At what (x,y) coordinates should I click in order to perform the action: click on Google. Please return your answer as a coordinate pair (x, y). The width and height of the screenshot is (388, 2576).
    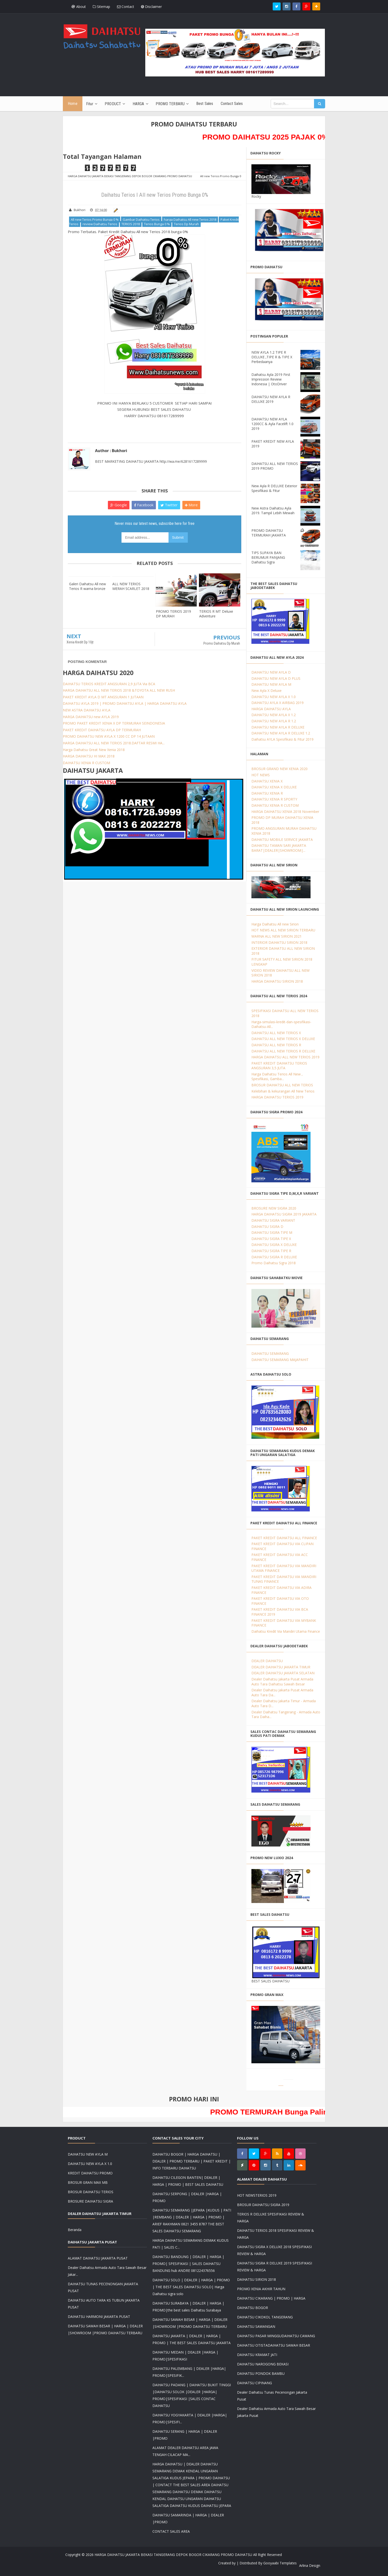
    Looking at the image, I should click on (118, 504).